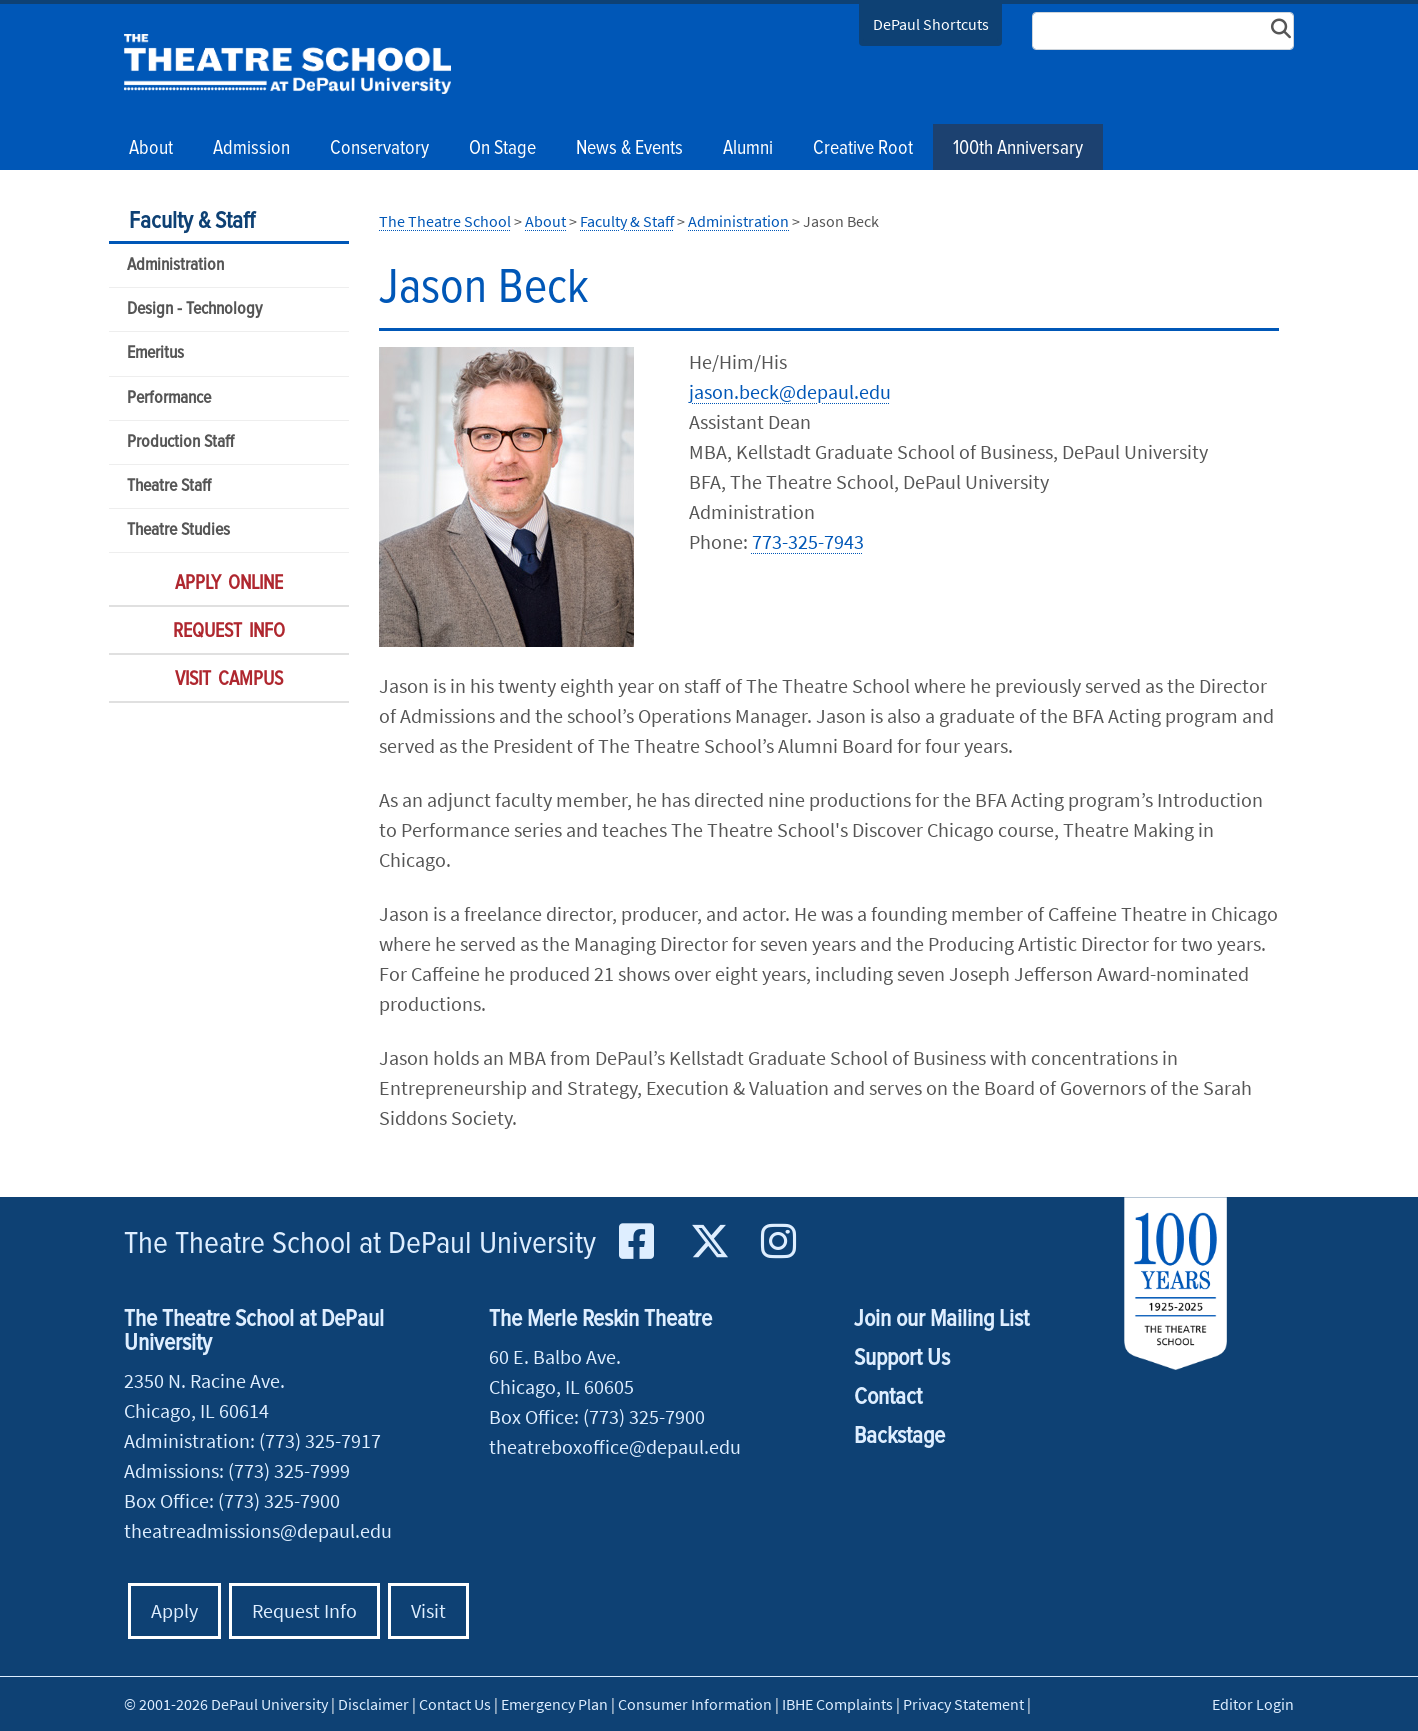 This screenshot has height=1731, width=1418. Describe the element at coordinates (1253, 1704) in the screenshot. I see `Editor Login` at that location.